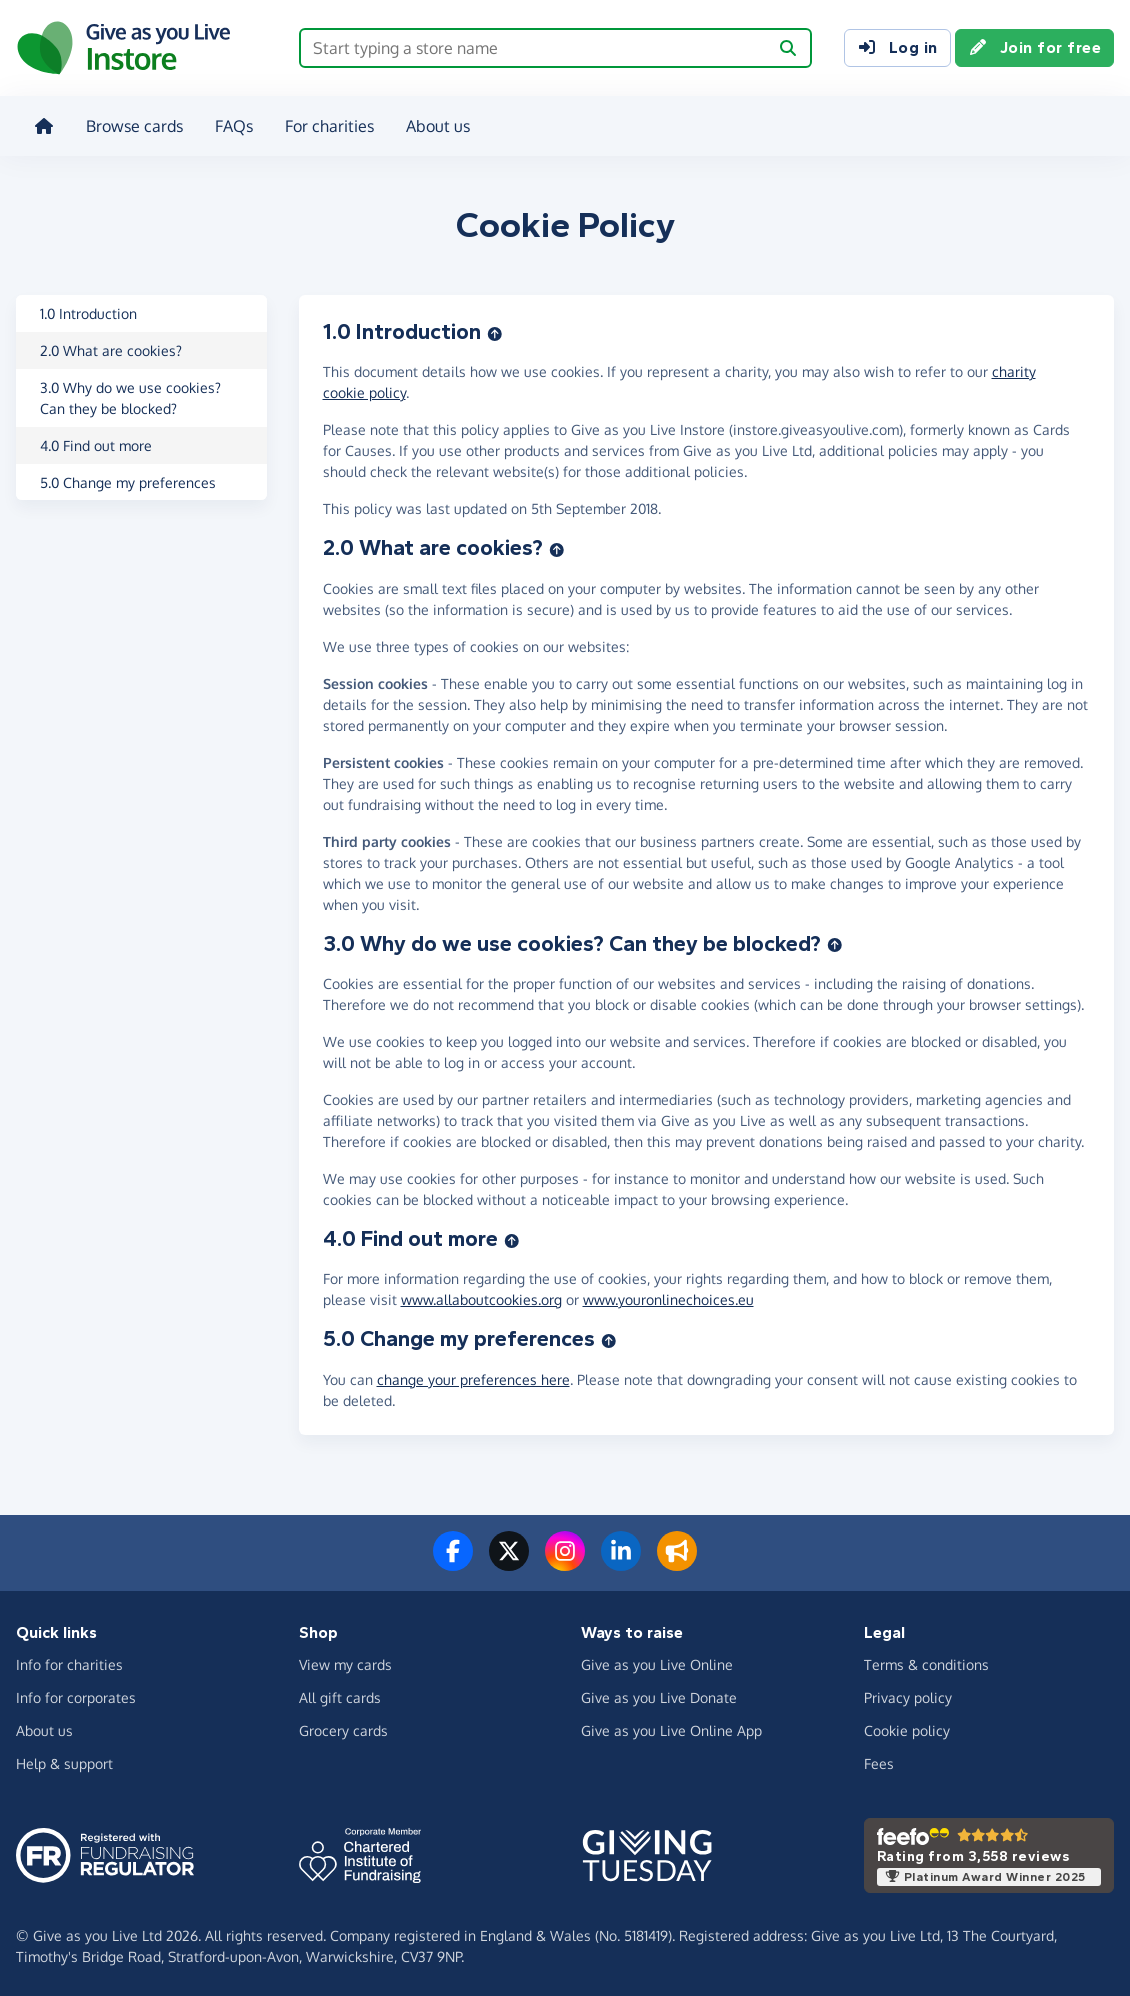  I want to click on Fees, so click(879, 1759).